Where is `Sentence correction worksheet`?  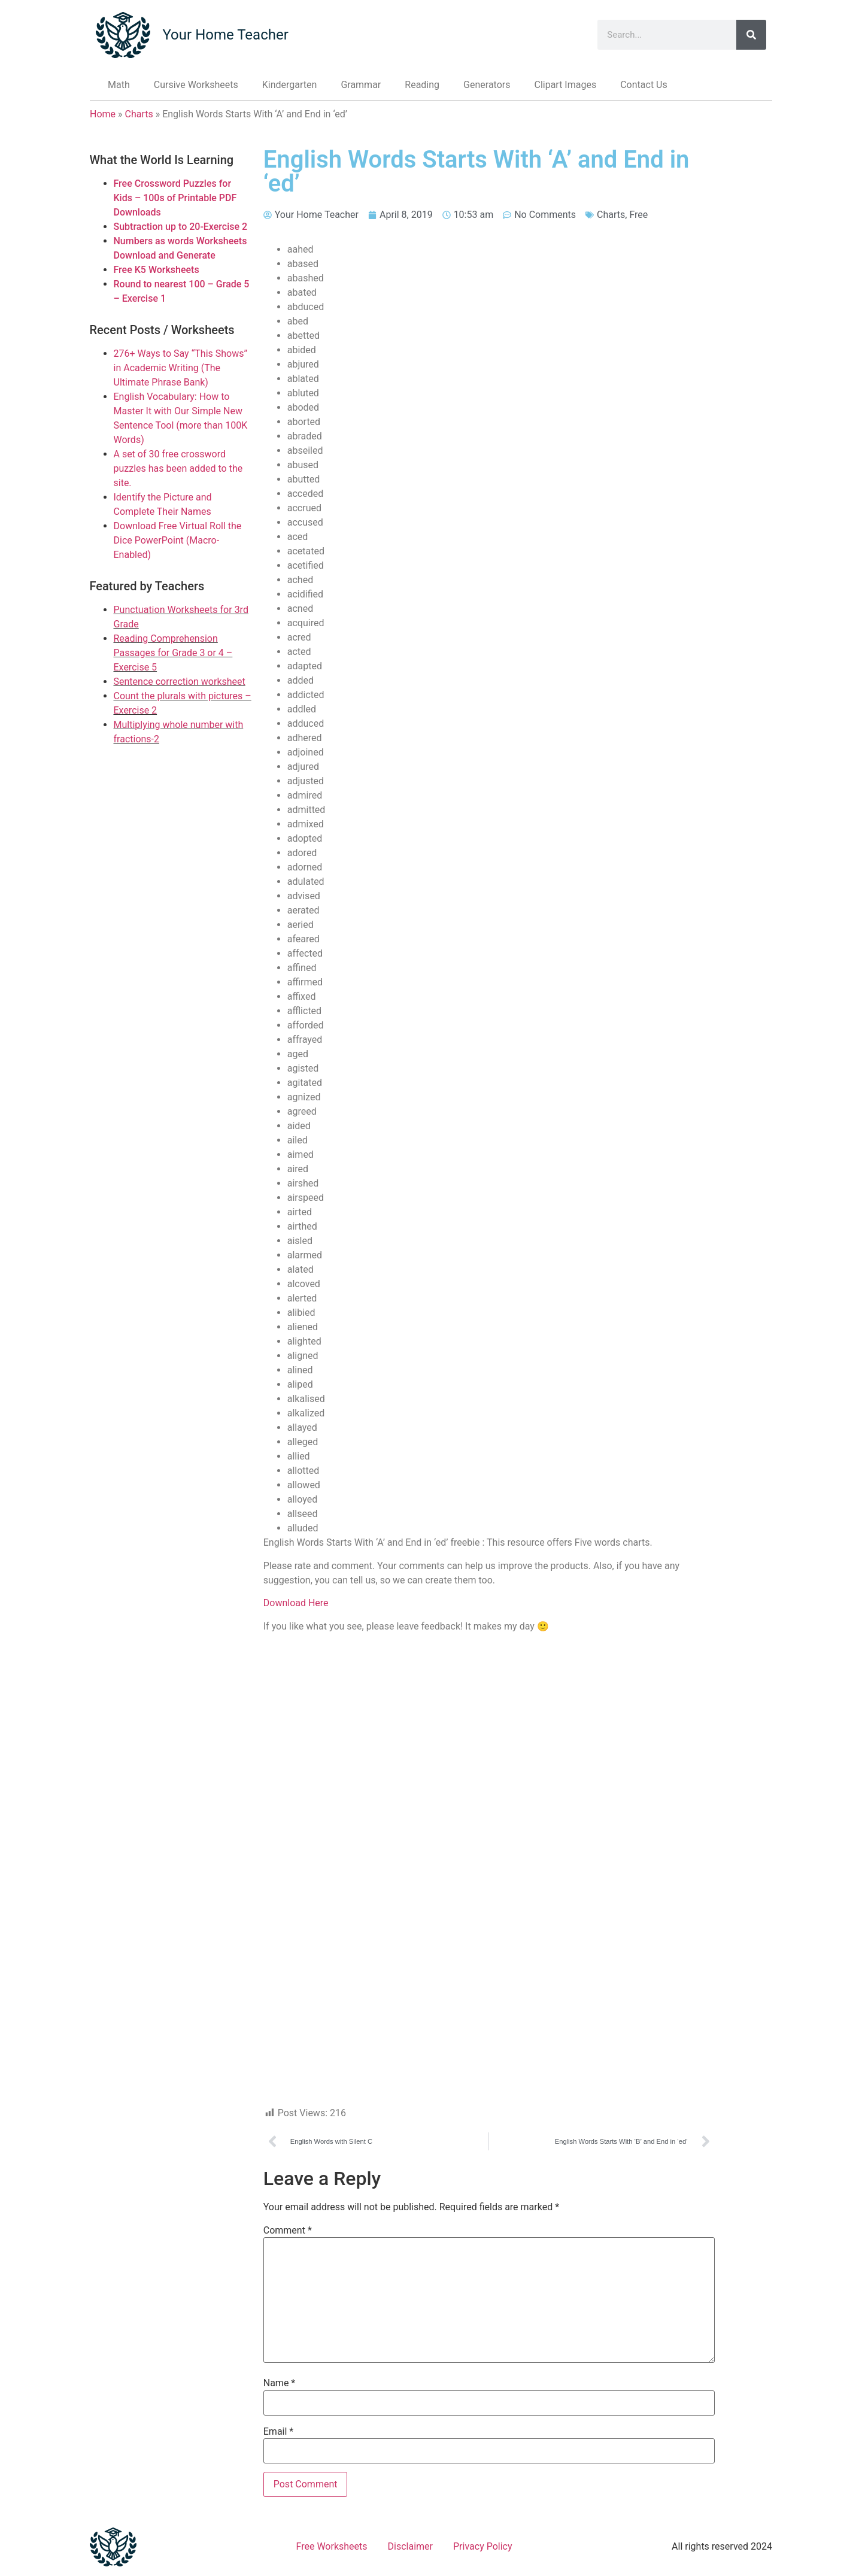 Sentence correction worksheet is located at coordinates (179, 681).